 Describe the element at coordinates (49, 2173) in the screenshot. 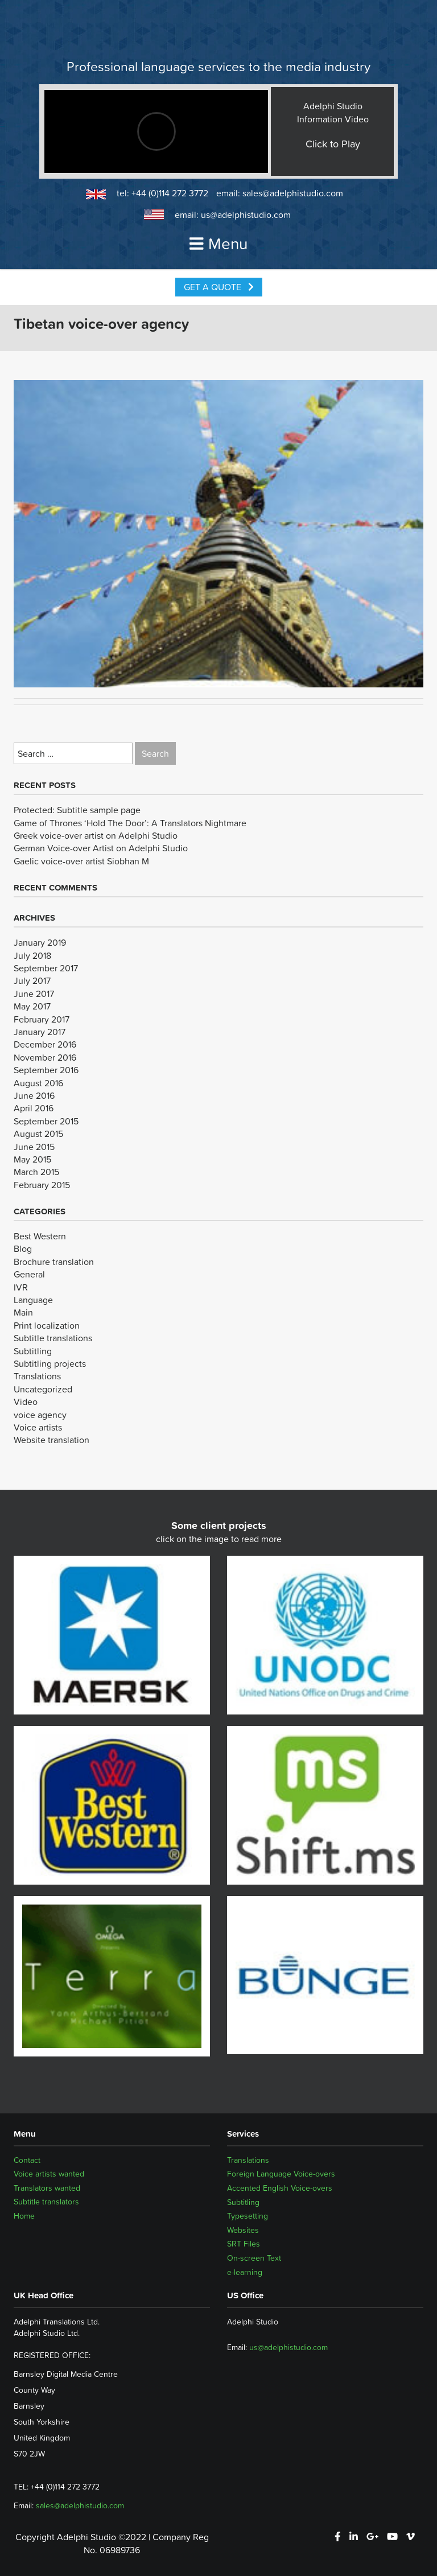

I see `Voice artists wanted` at that location.